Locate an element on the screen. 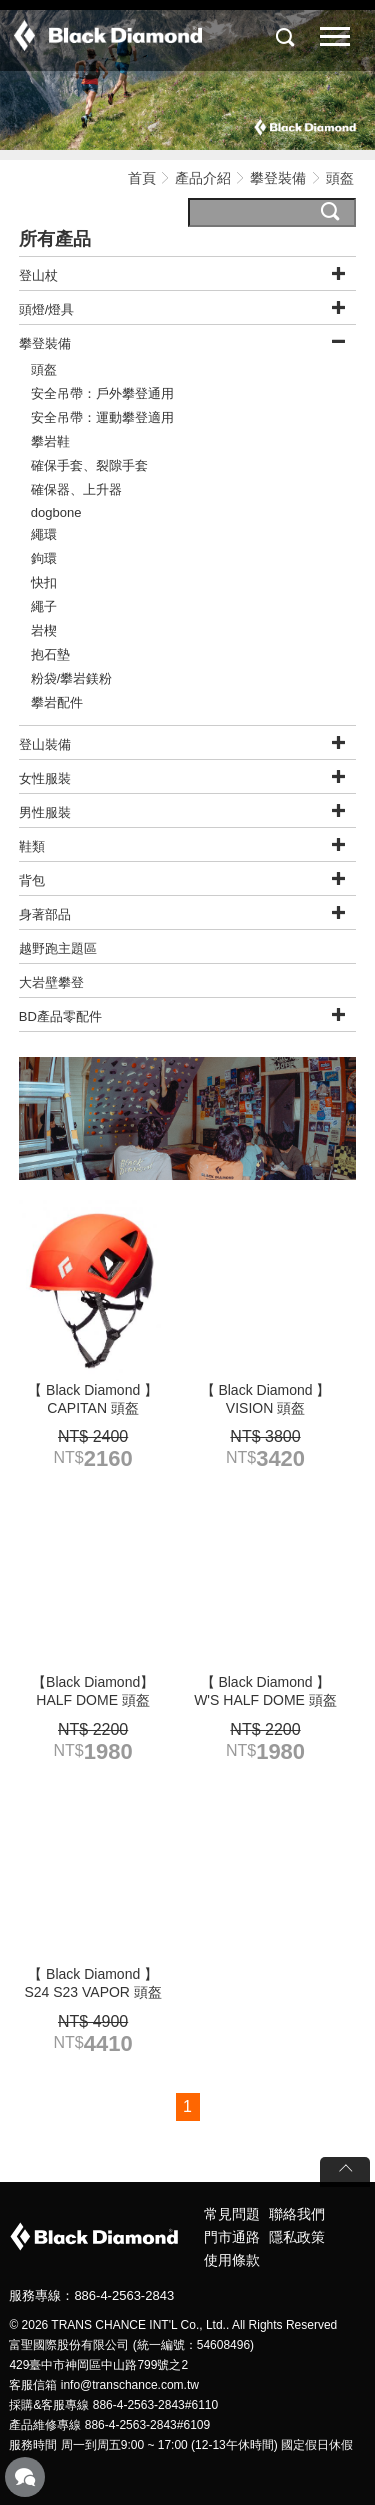 The image size is (375, 2505). 429臺中市神岡區中山路799號之2 is located at coordinates (98, 2365).